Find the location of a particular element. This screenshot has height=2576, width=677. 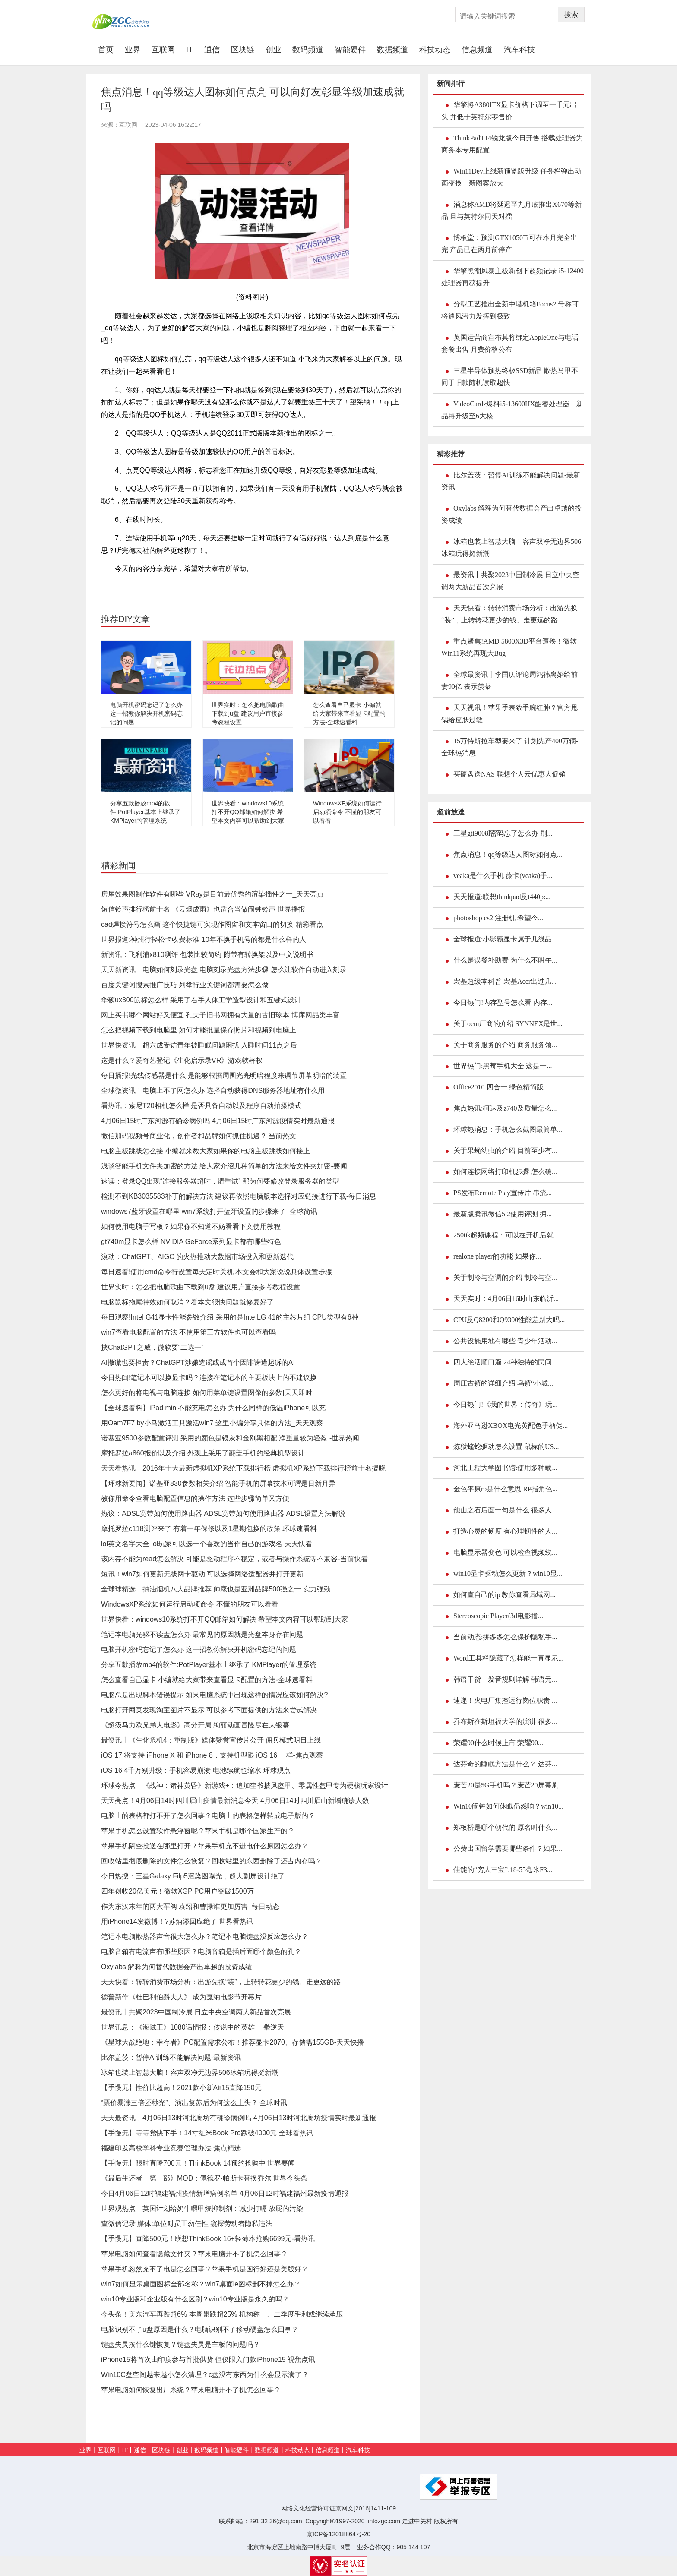

回收站里彻底删除的文件怎么恢复？回收站里的东西删除了还占内存吗？ is located at coordinates (211, 1861).